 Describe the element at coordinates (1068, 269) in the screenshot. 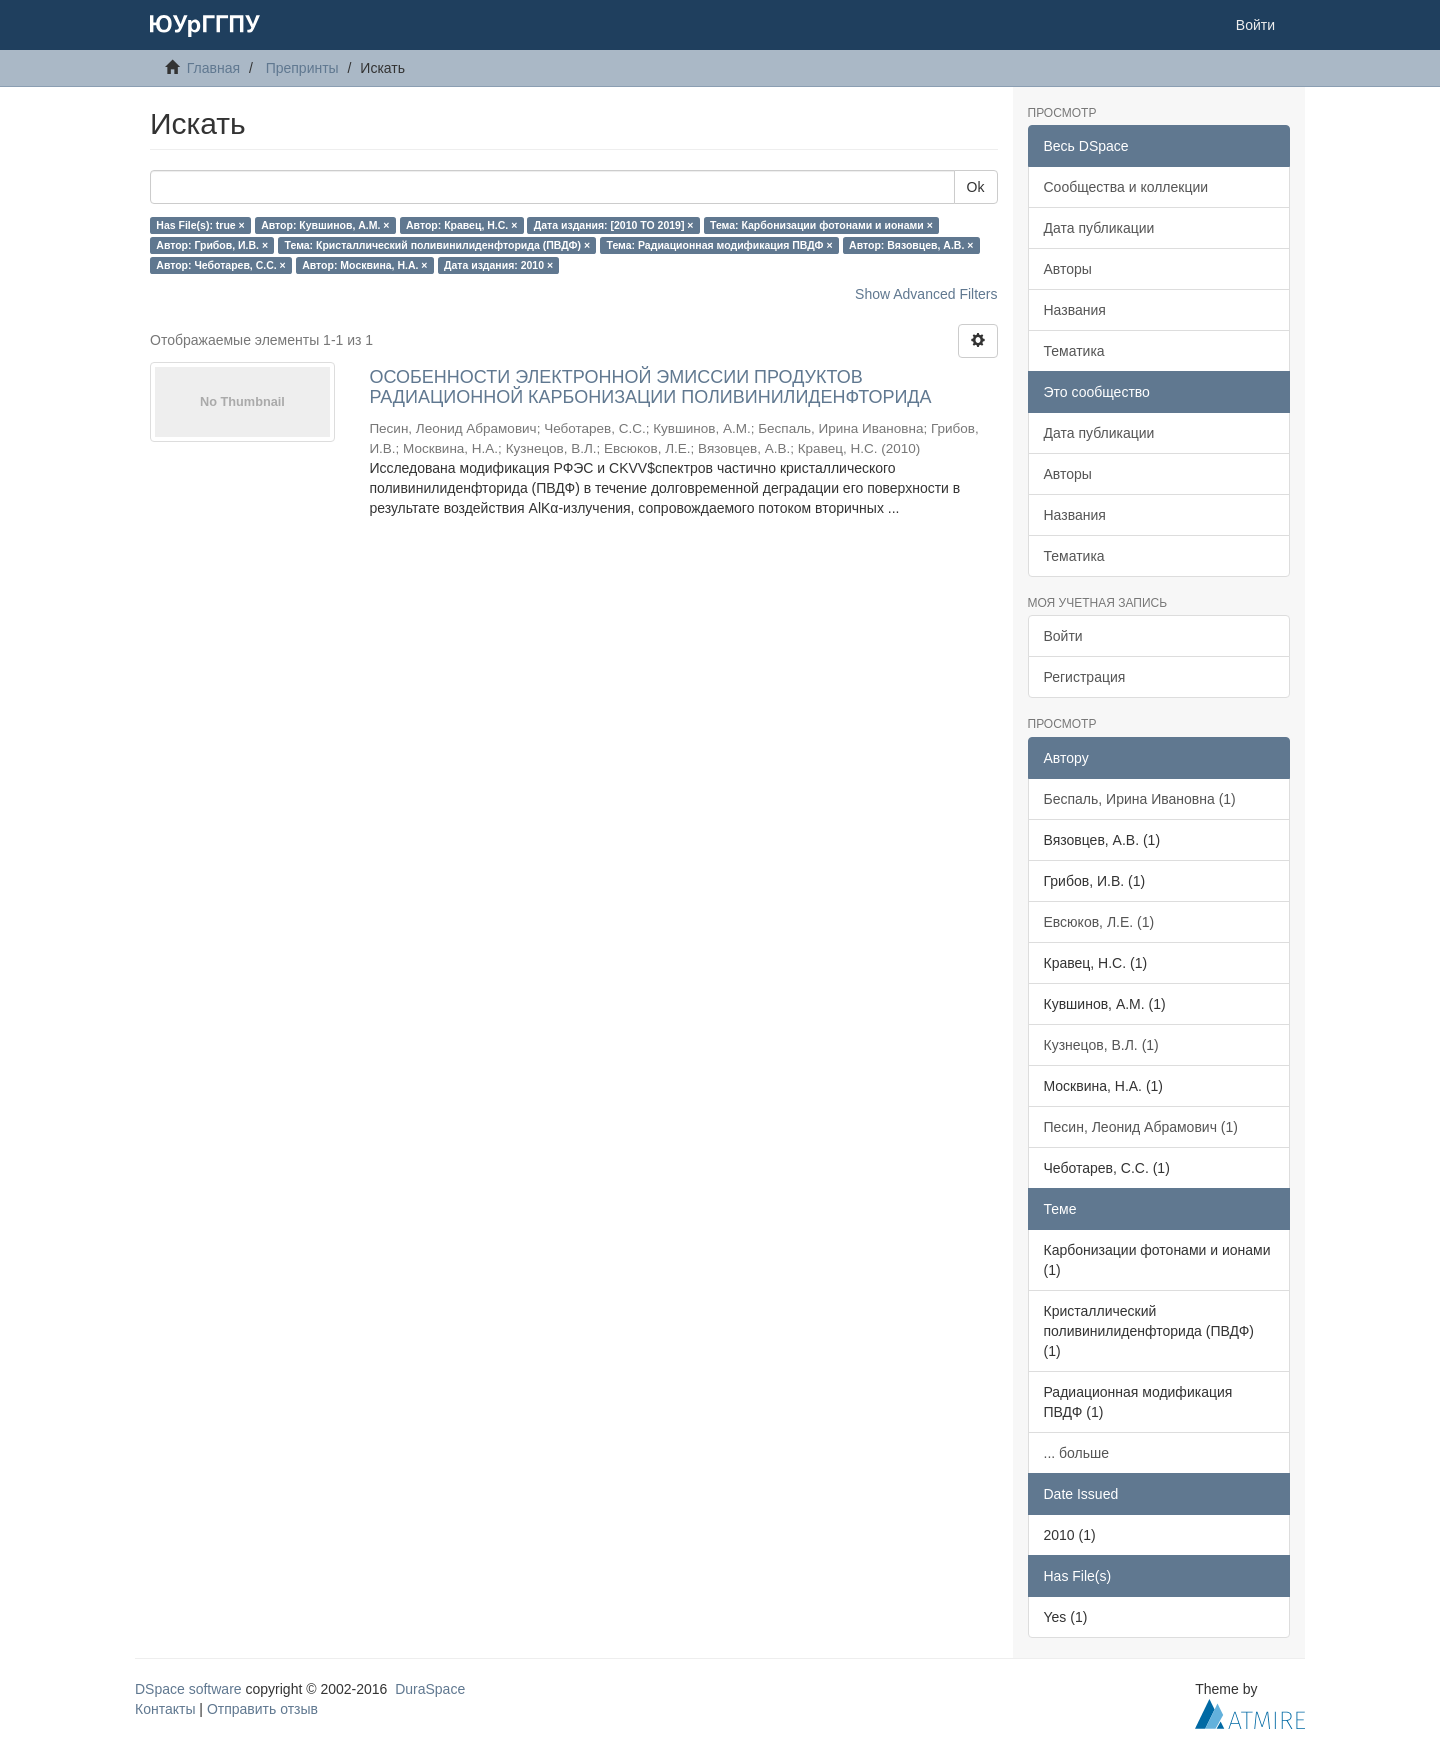

I see `Авторы` at that location.